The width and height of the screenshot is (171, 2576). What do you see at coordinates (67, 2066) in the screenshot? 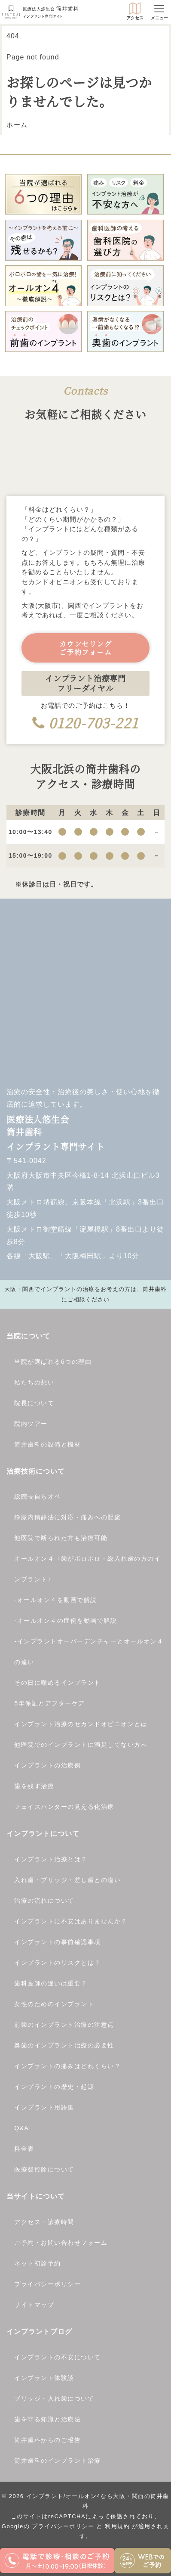
I see `インプラントの痛みはどれくらい？` at bounding box center [67, 2066].